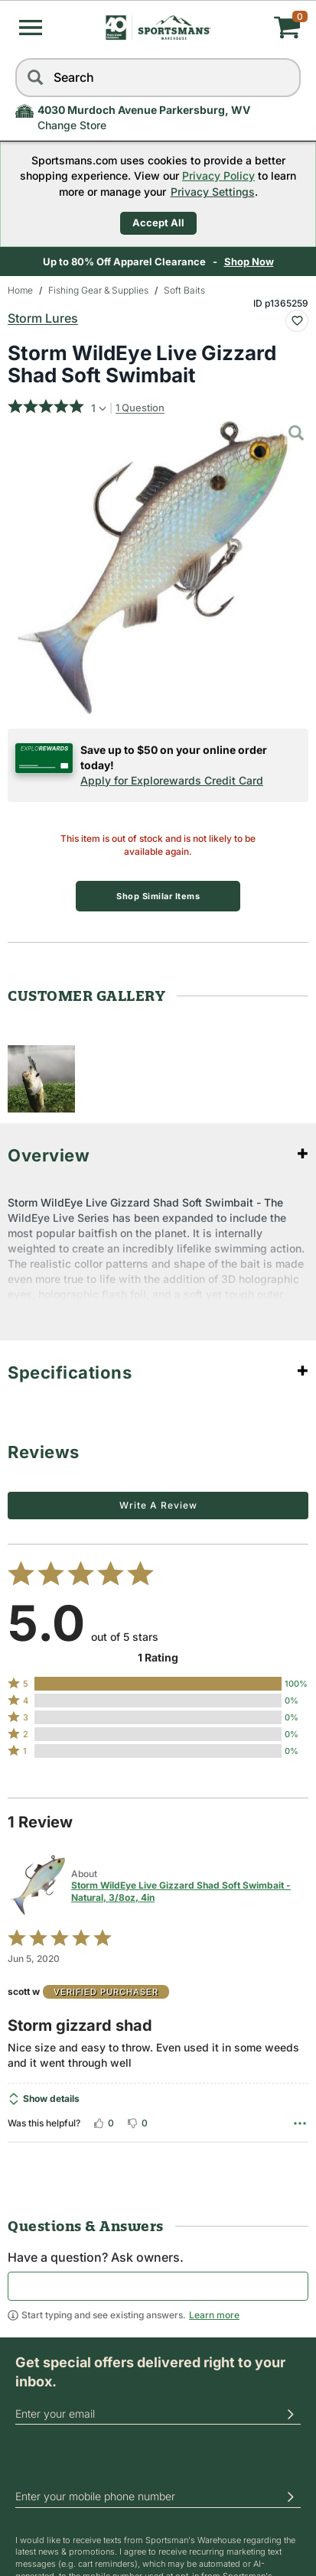  I want to click on [textbox], so click(158, 2286).